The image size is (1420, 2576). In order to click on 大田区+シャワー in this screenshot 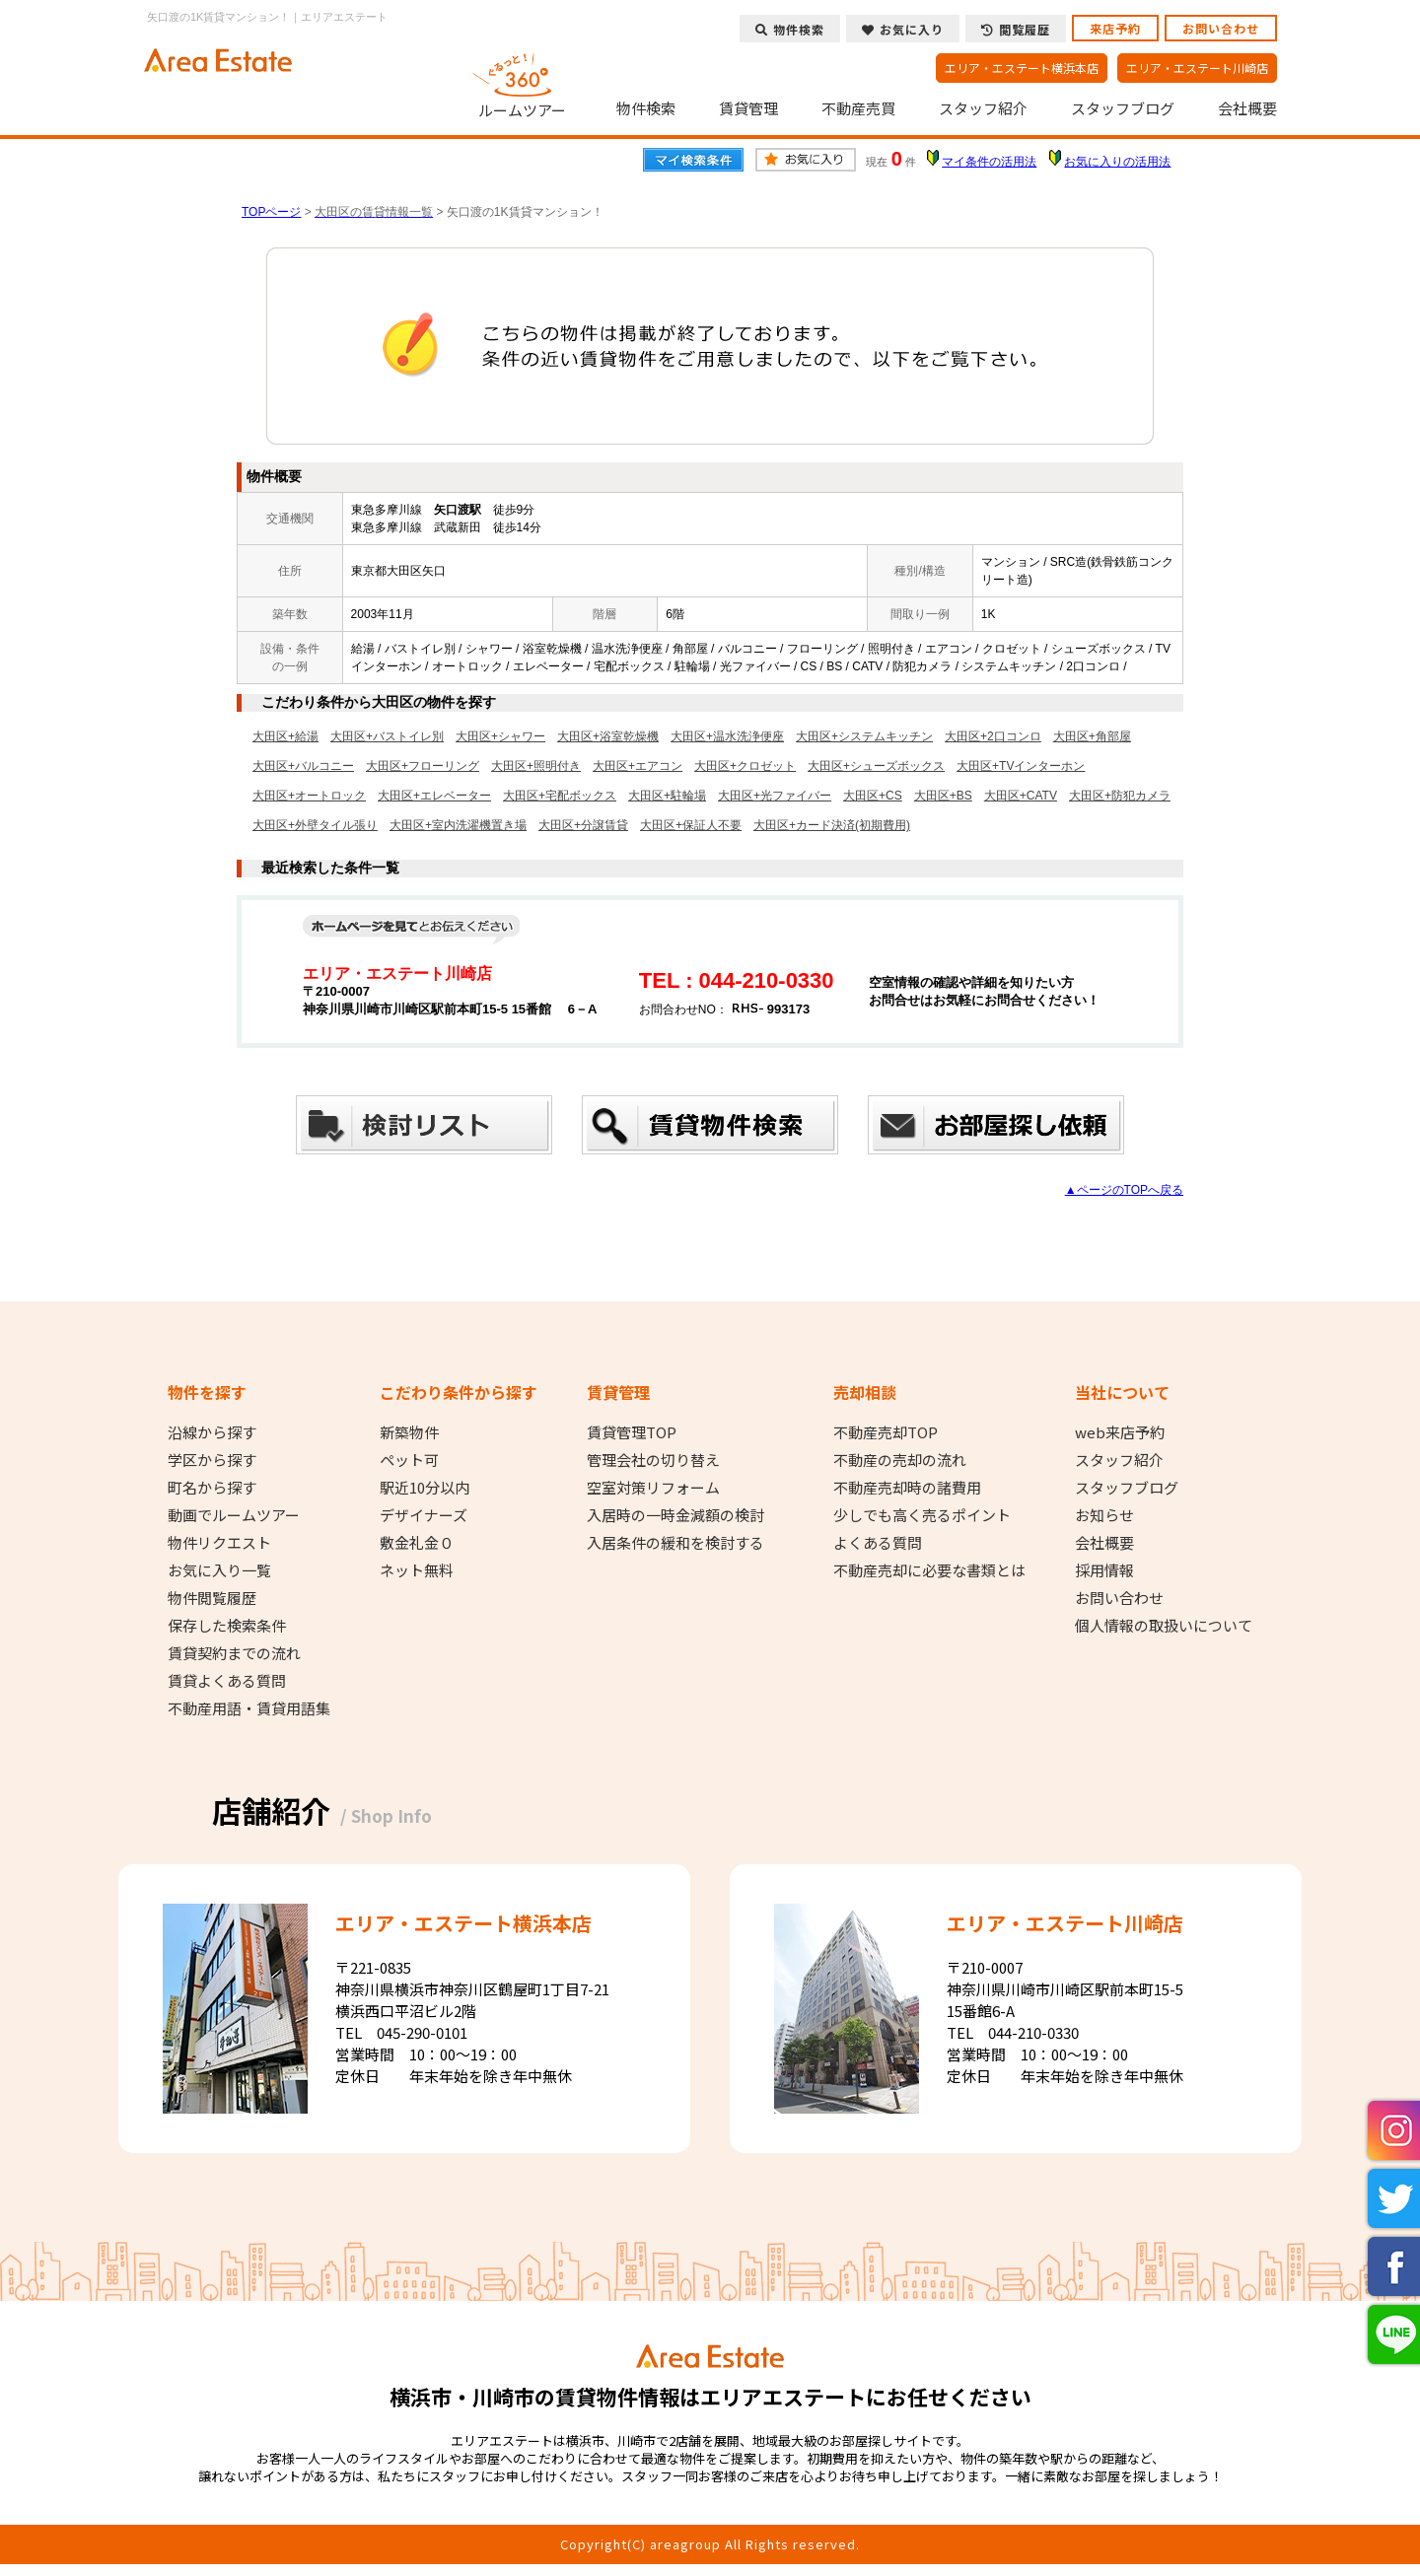, I will do `click(500, 736)`.